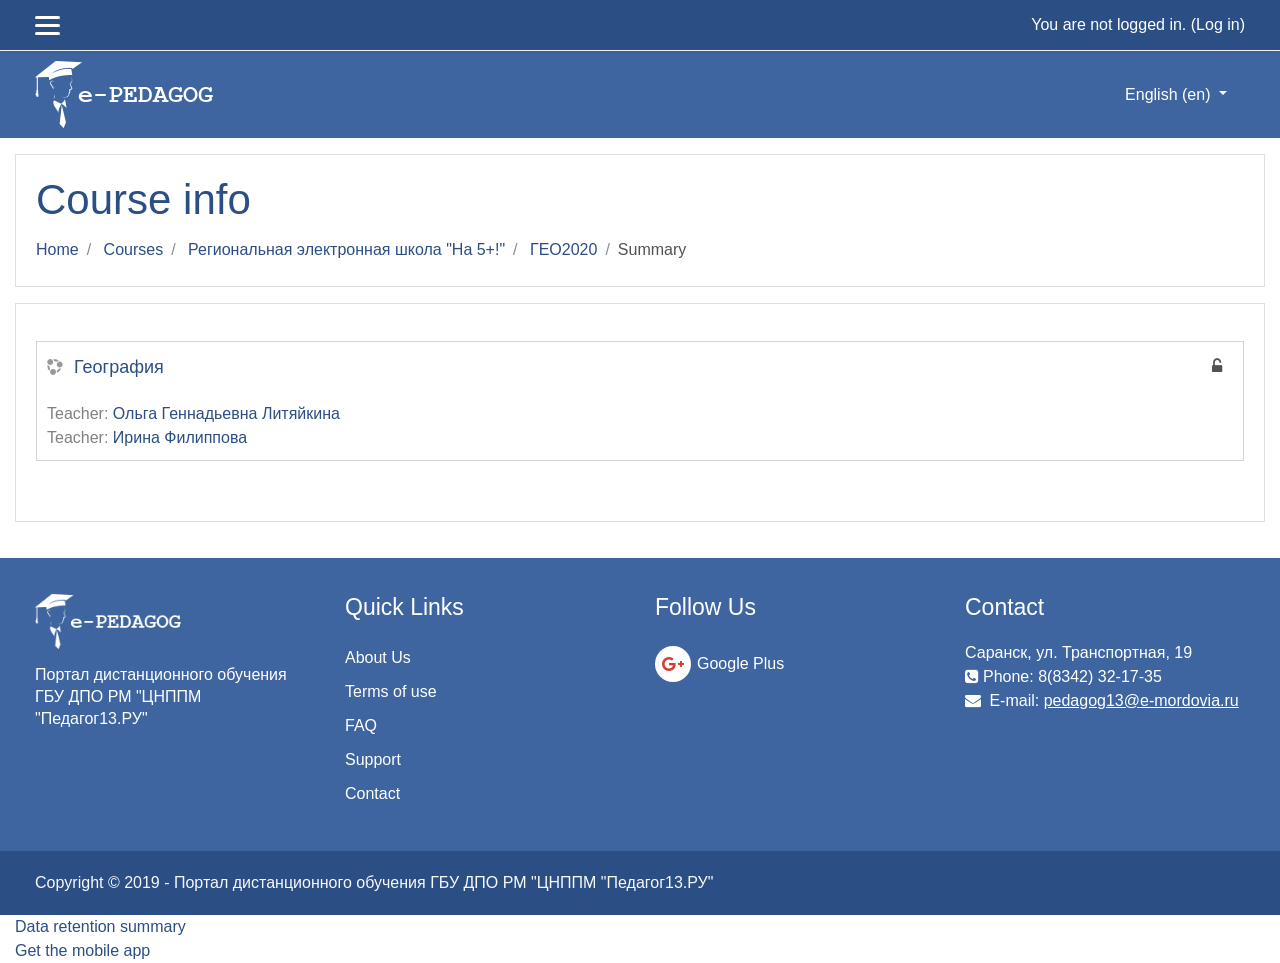 The image size is (1280, 963). Describe the element at coordinates (57, 249) in the screenshot. I see `Home` at that location.